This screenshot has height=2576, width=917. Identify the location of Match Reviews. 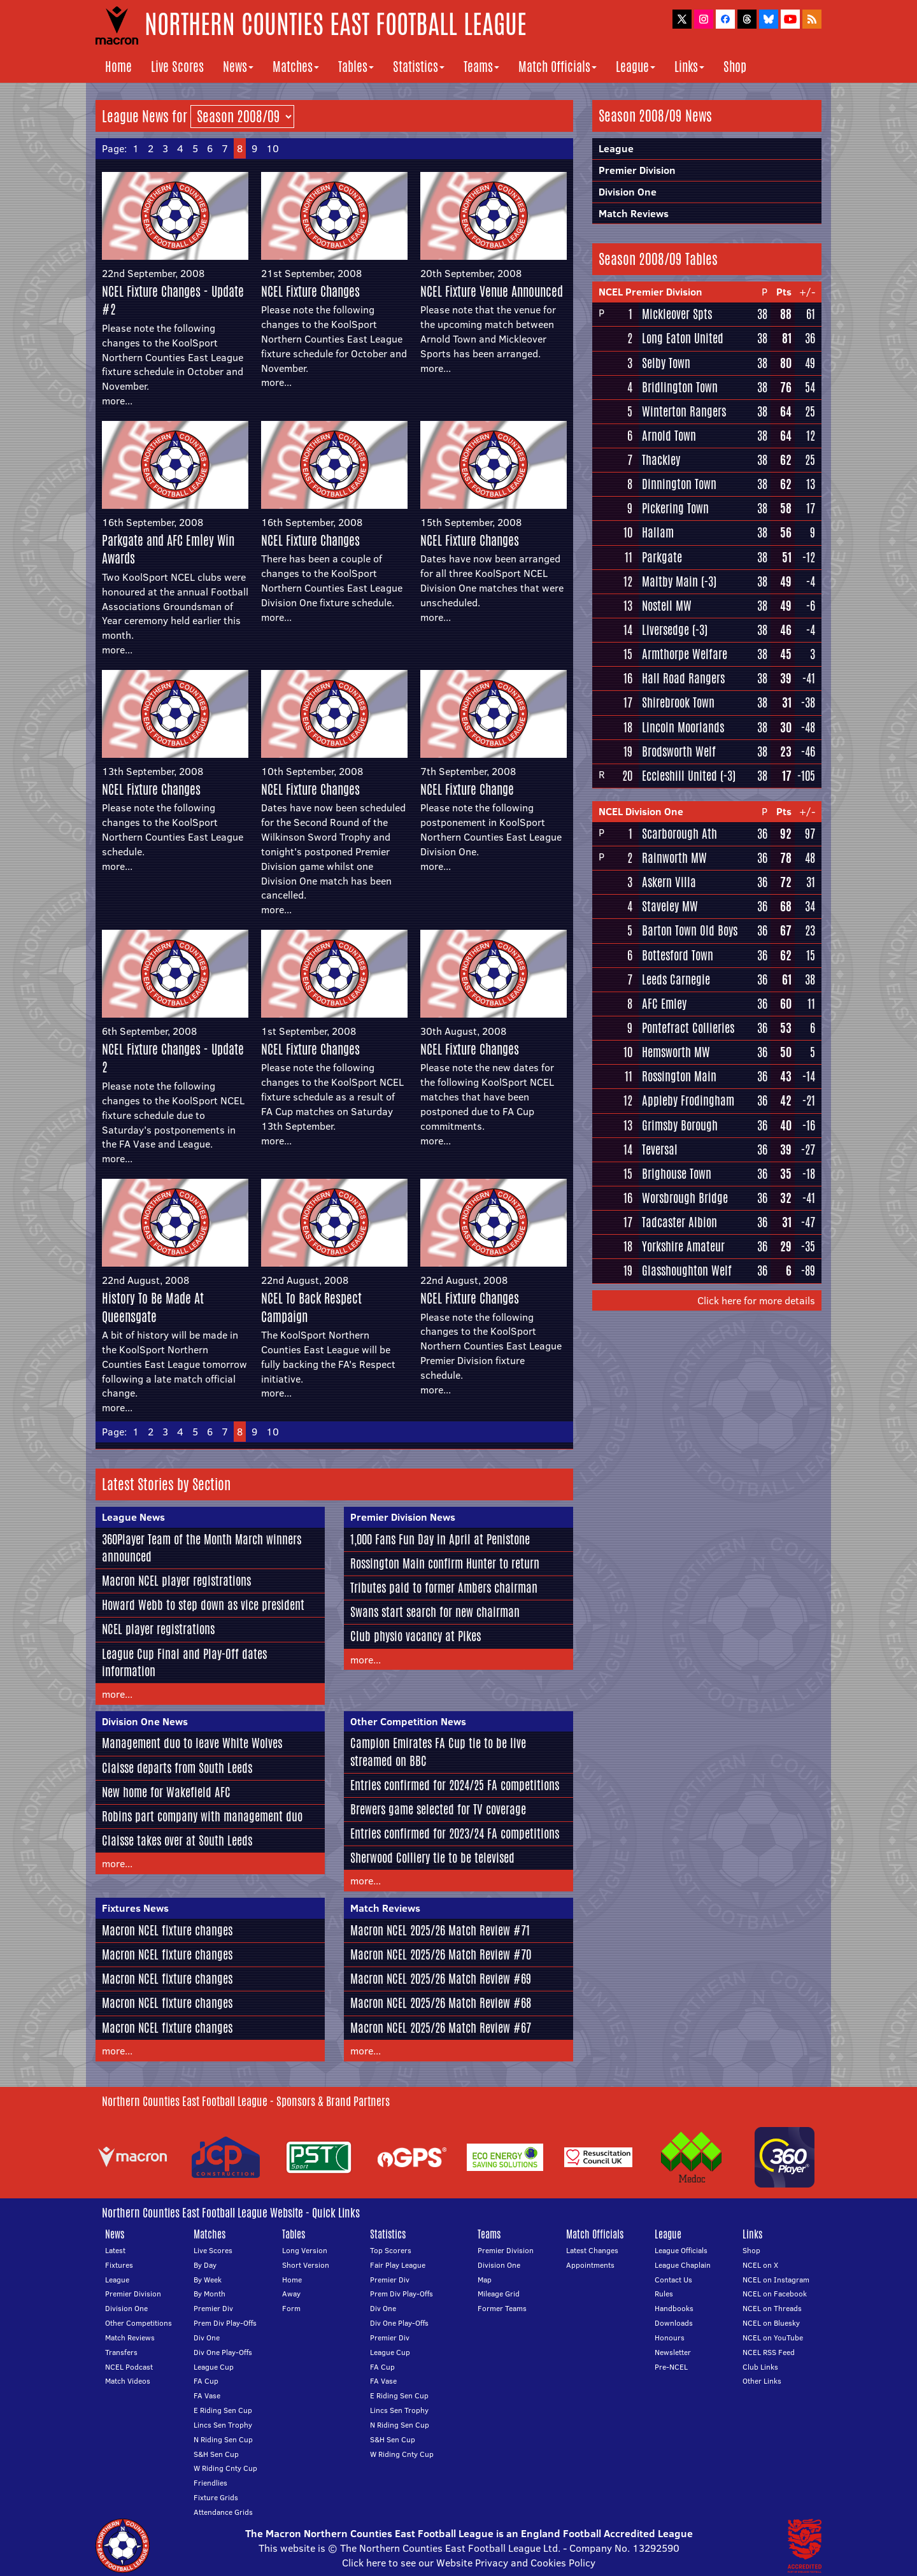
(385, 1908).